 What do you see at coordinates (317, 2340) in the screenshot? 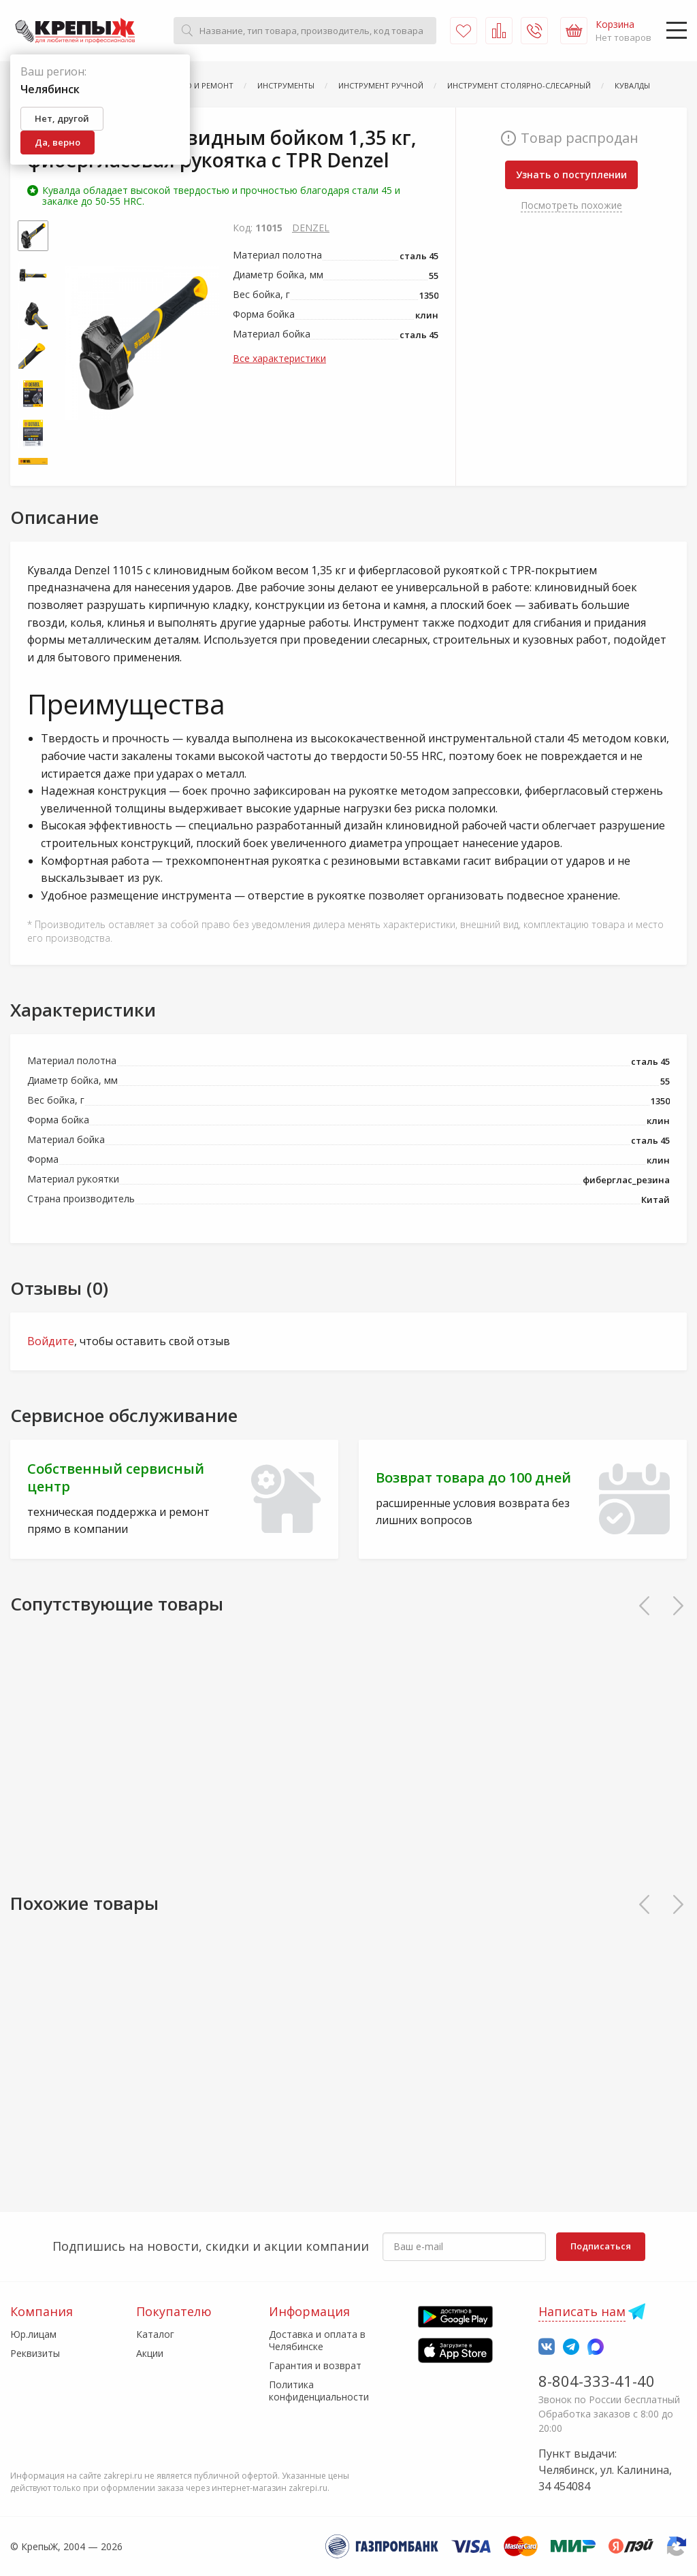
I see `Доставка и оплата в Челябинске` at bounding box center [317, 2340].